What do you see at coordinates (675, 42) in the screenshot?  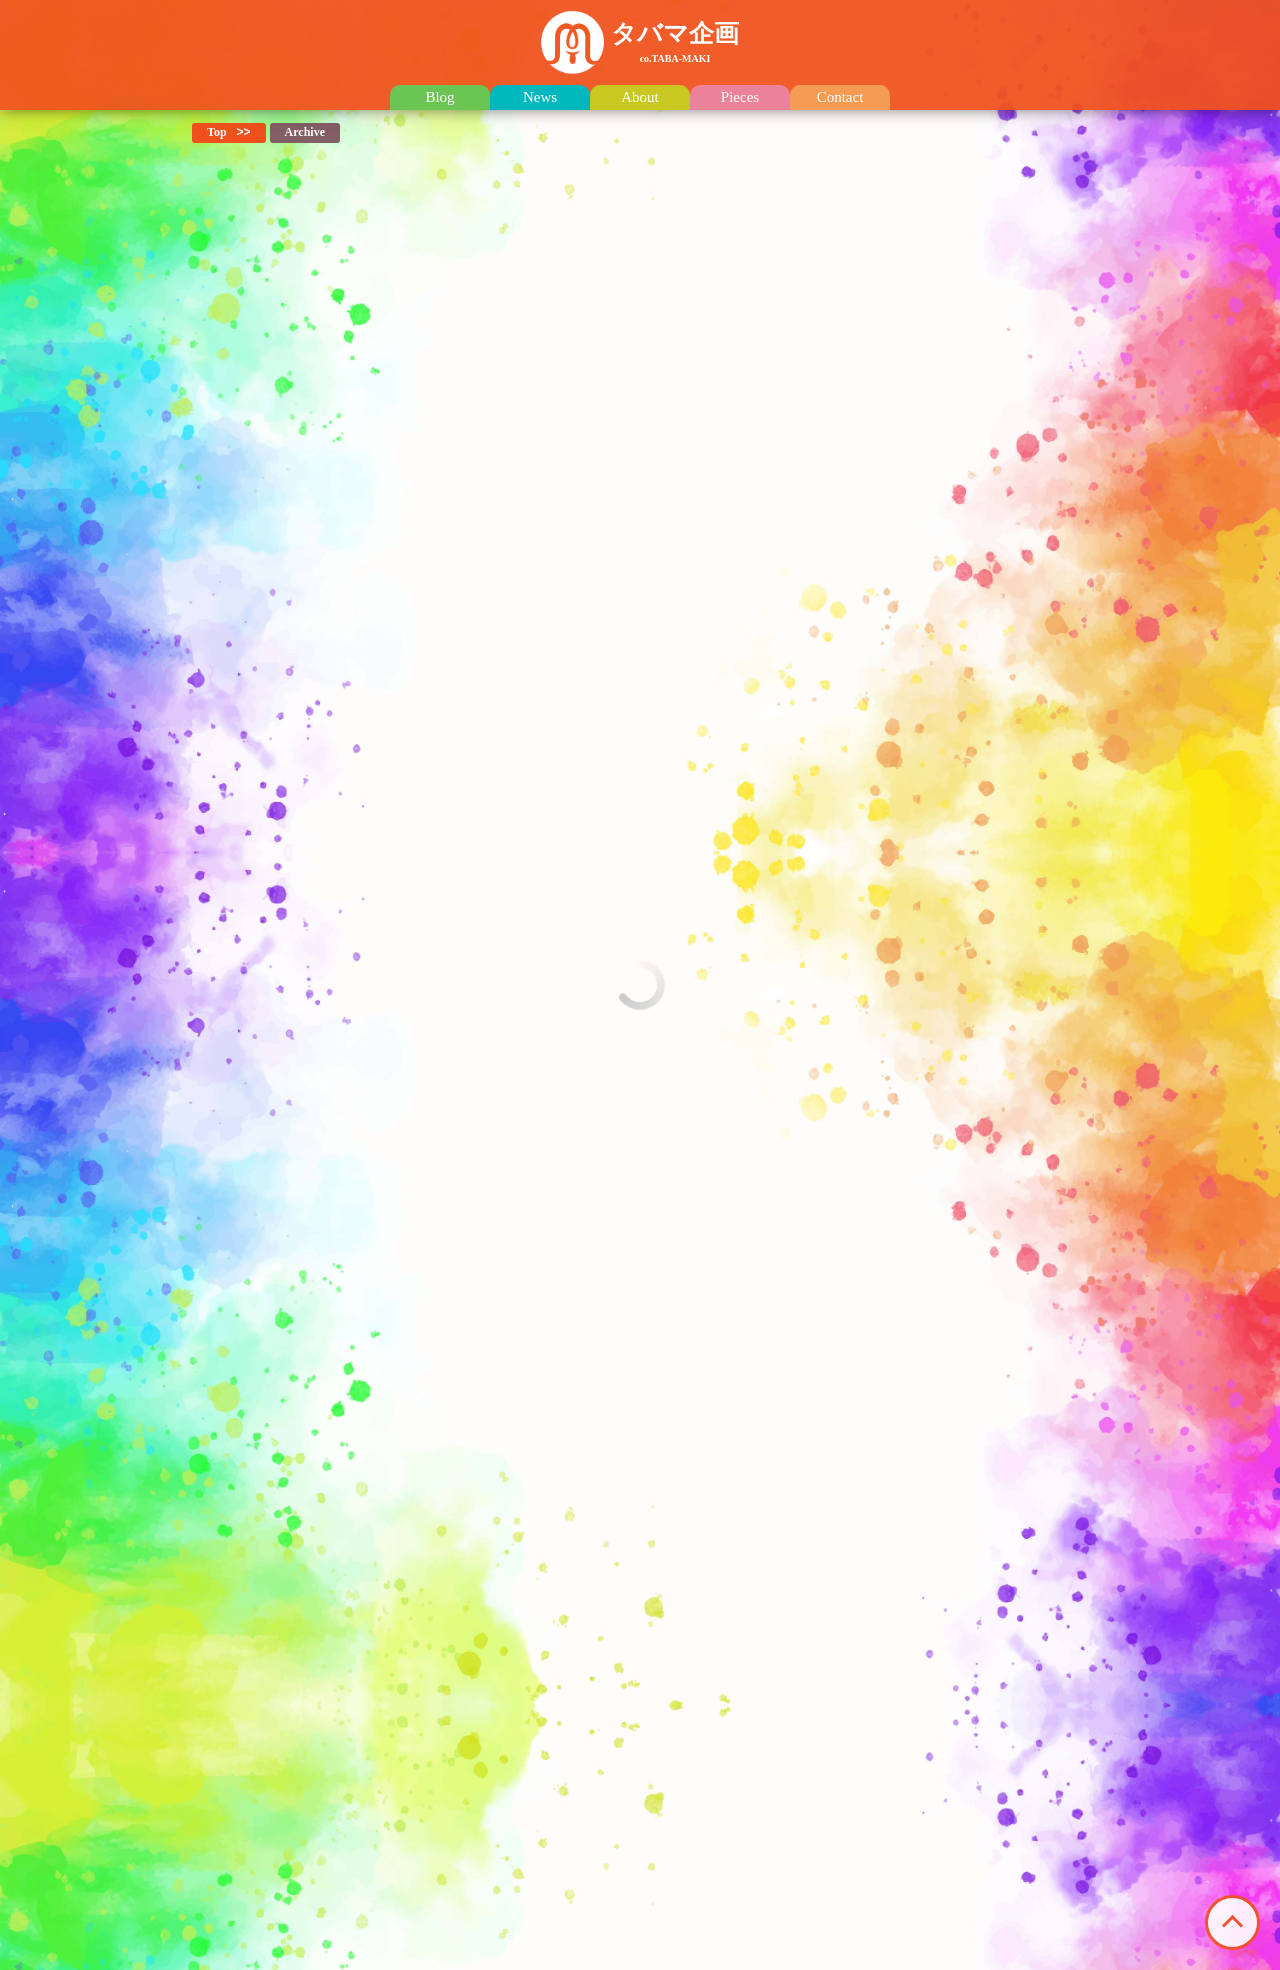 I see `タバマ企画` at bounding box center [675, 42].